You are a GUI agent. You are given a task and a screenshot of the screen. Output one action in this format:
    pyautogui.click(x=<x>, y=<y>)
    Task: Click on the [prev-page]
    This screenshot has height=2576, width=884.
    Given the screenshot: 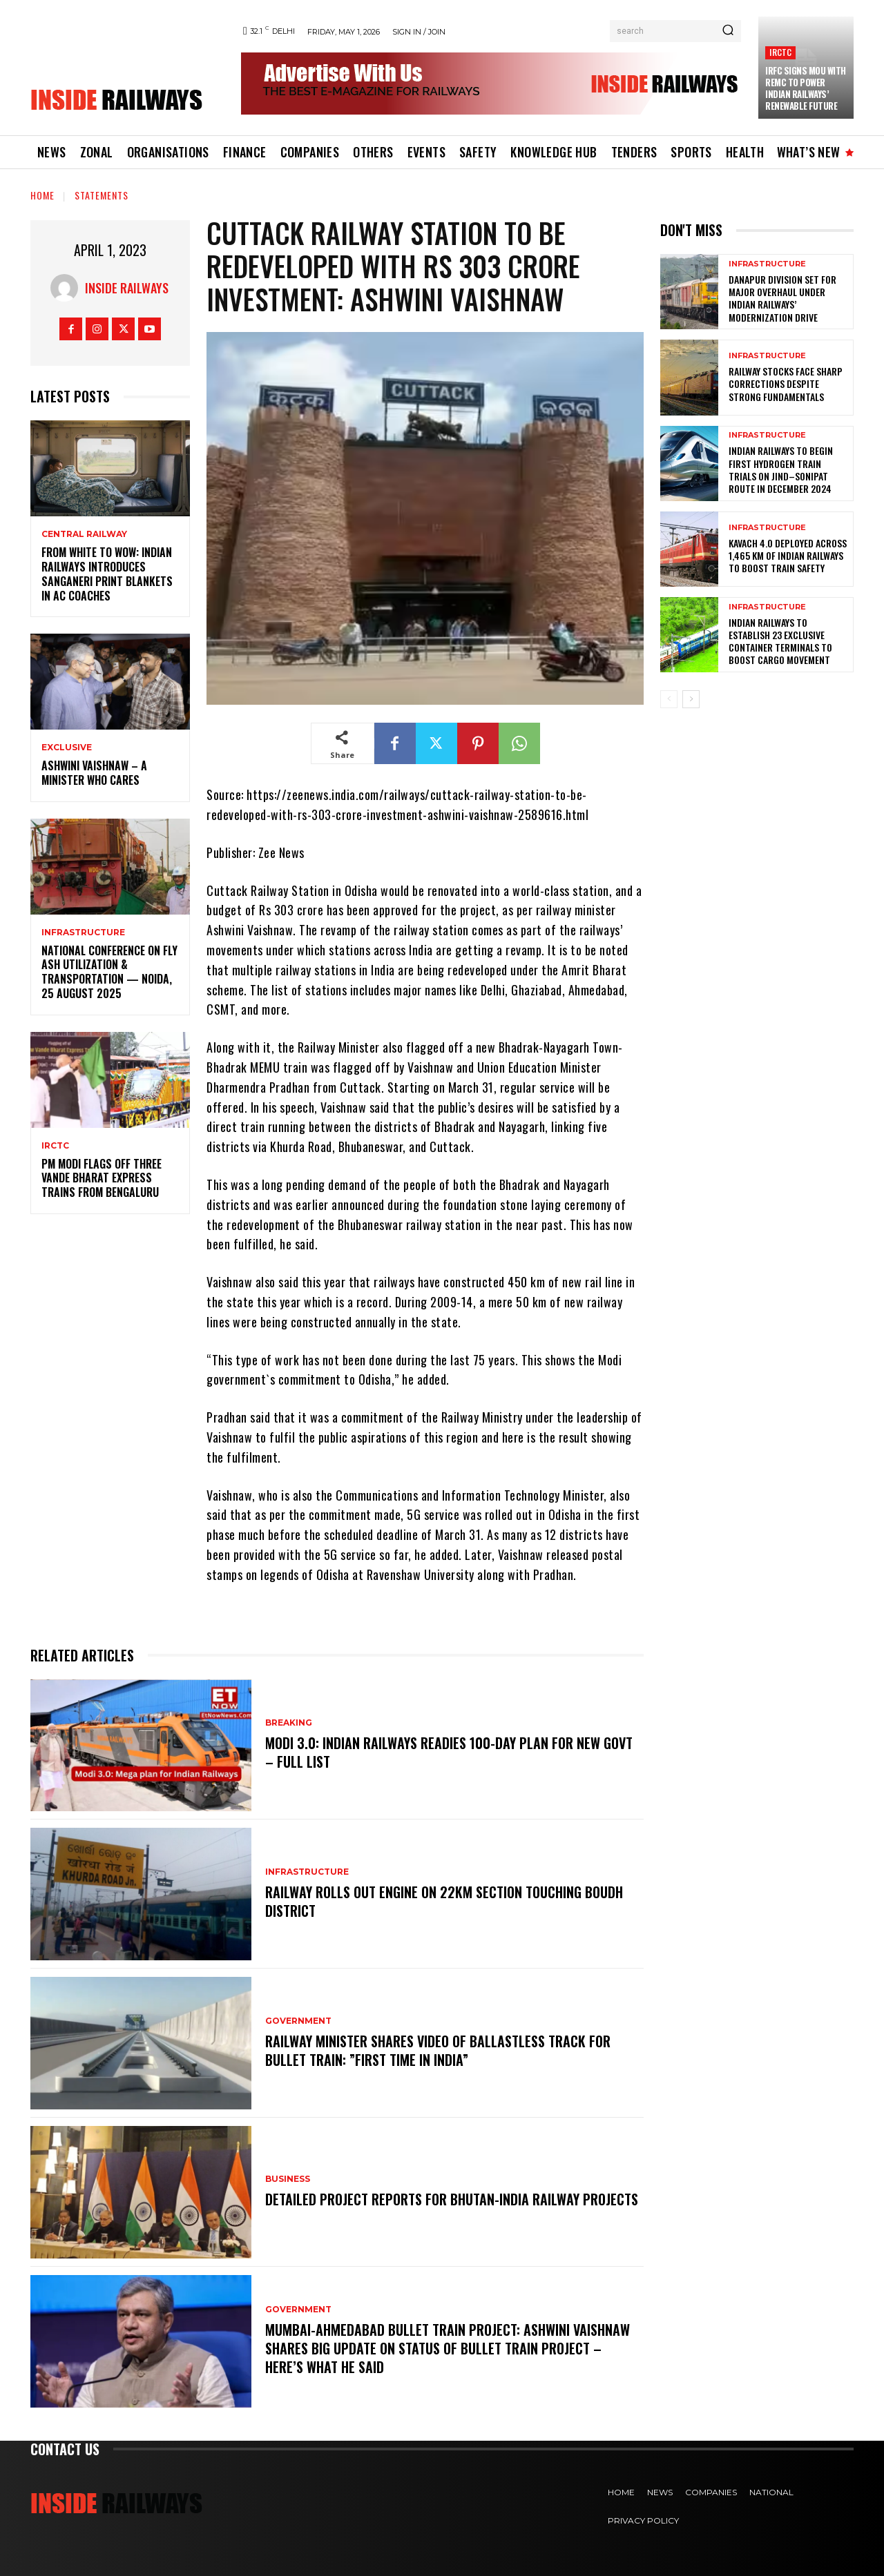 What is the action you would take?
    pyautogui.click(x=669, y=699)
    